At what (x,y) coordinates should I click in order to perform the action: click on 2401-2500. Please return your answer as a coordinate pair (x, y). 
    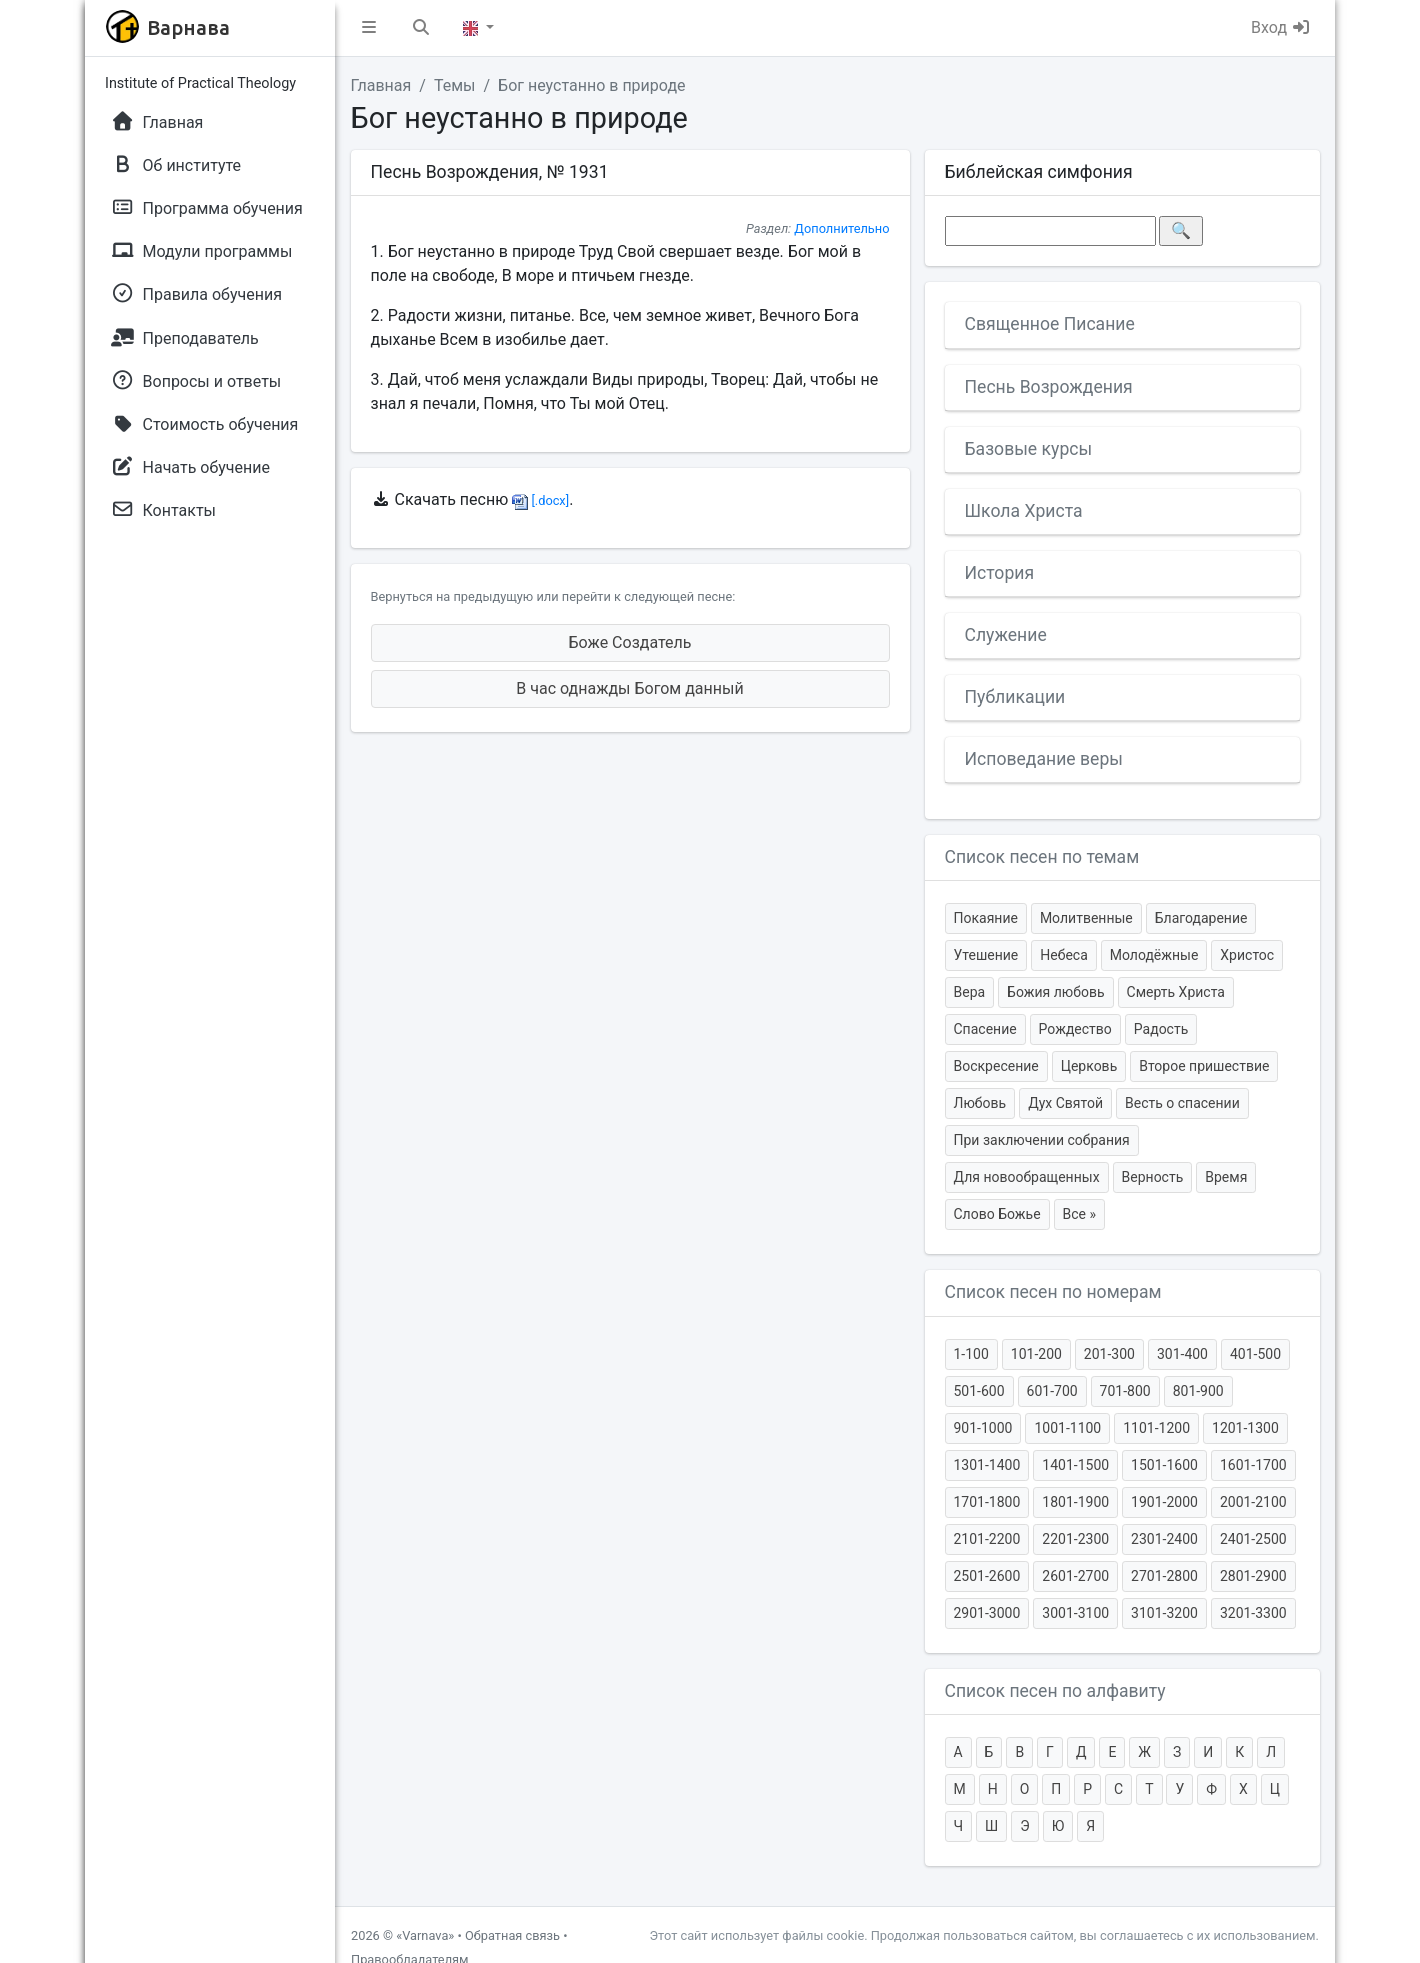
    Looking at the image, I should click on (1253, 1539).